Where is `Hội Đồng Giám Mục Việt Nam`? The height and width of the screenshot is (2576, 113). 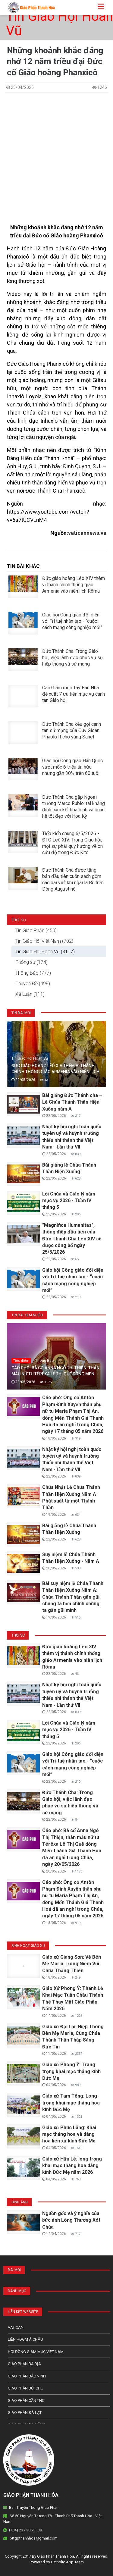
Hội Đồng Giám Mục Việt Nam is located at coordinates (36, 2351).